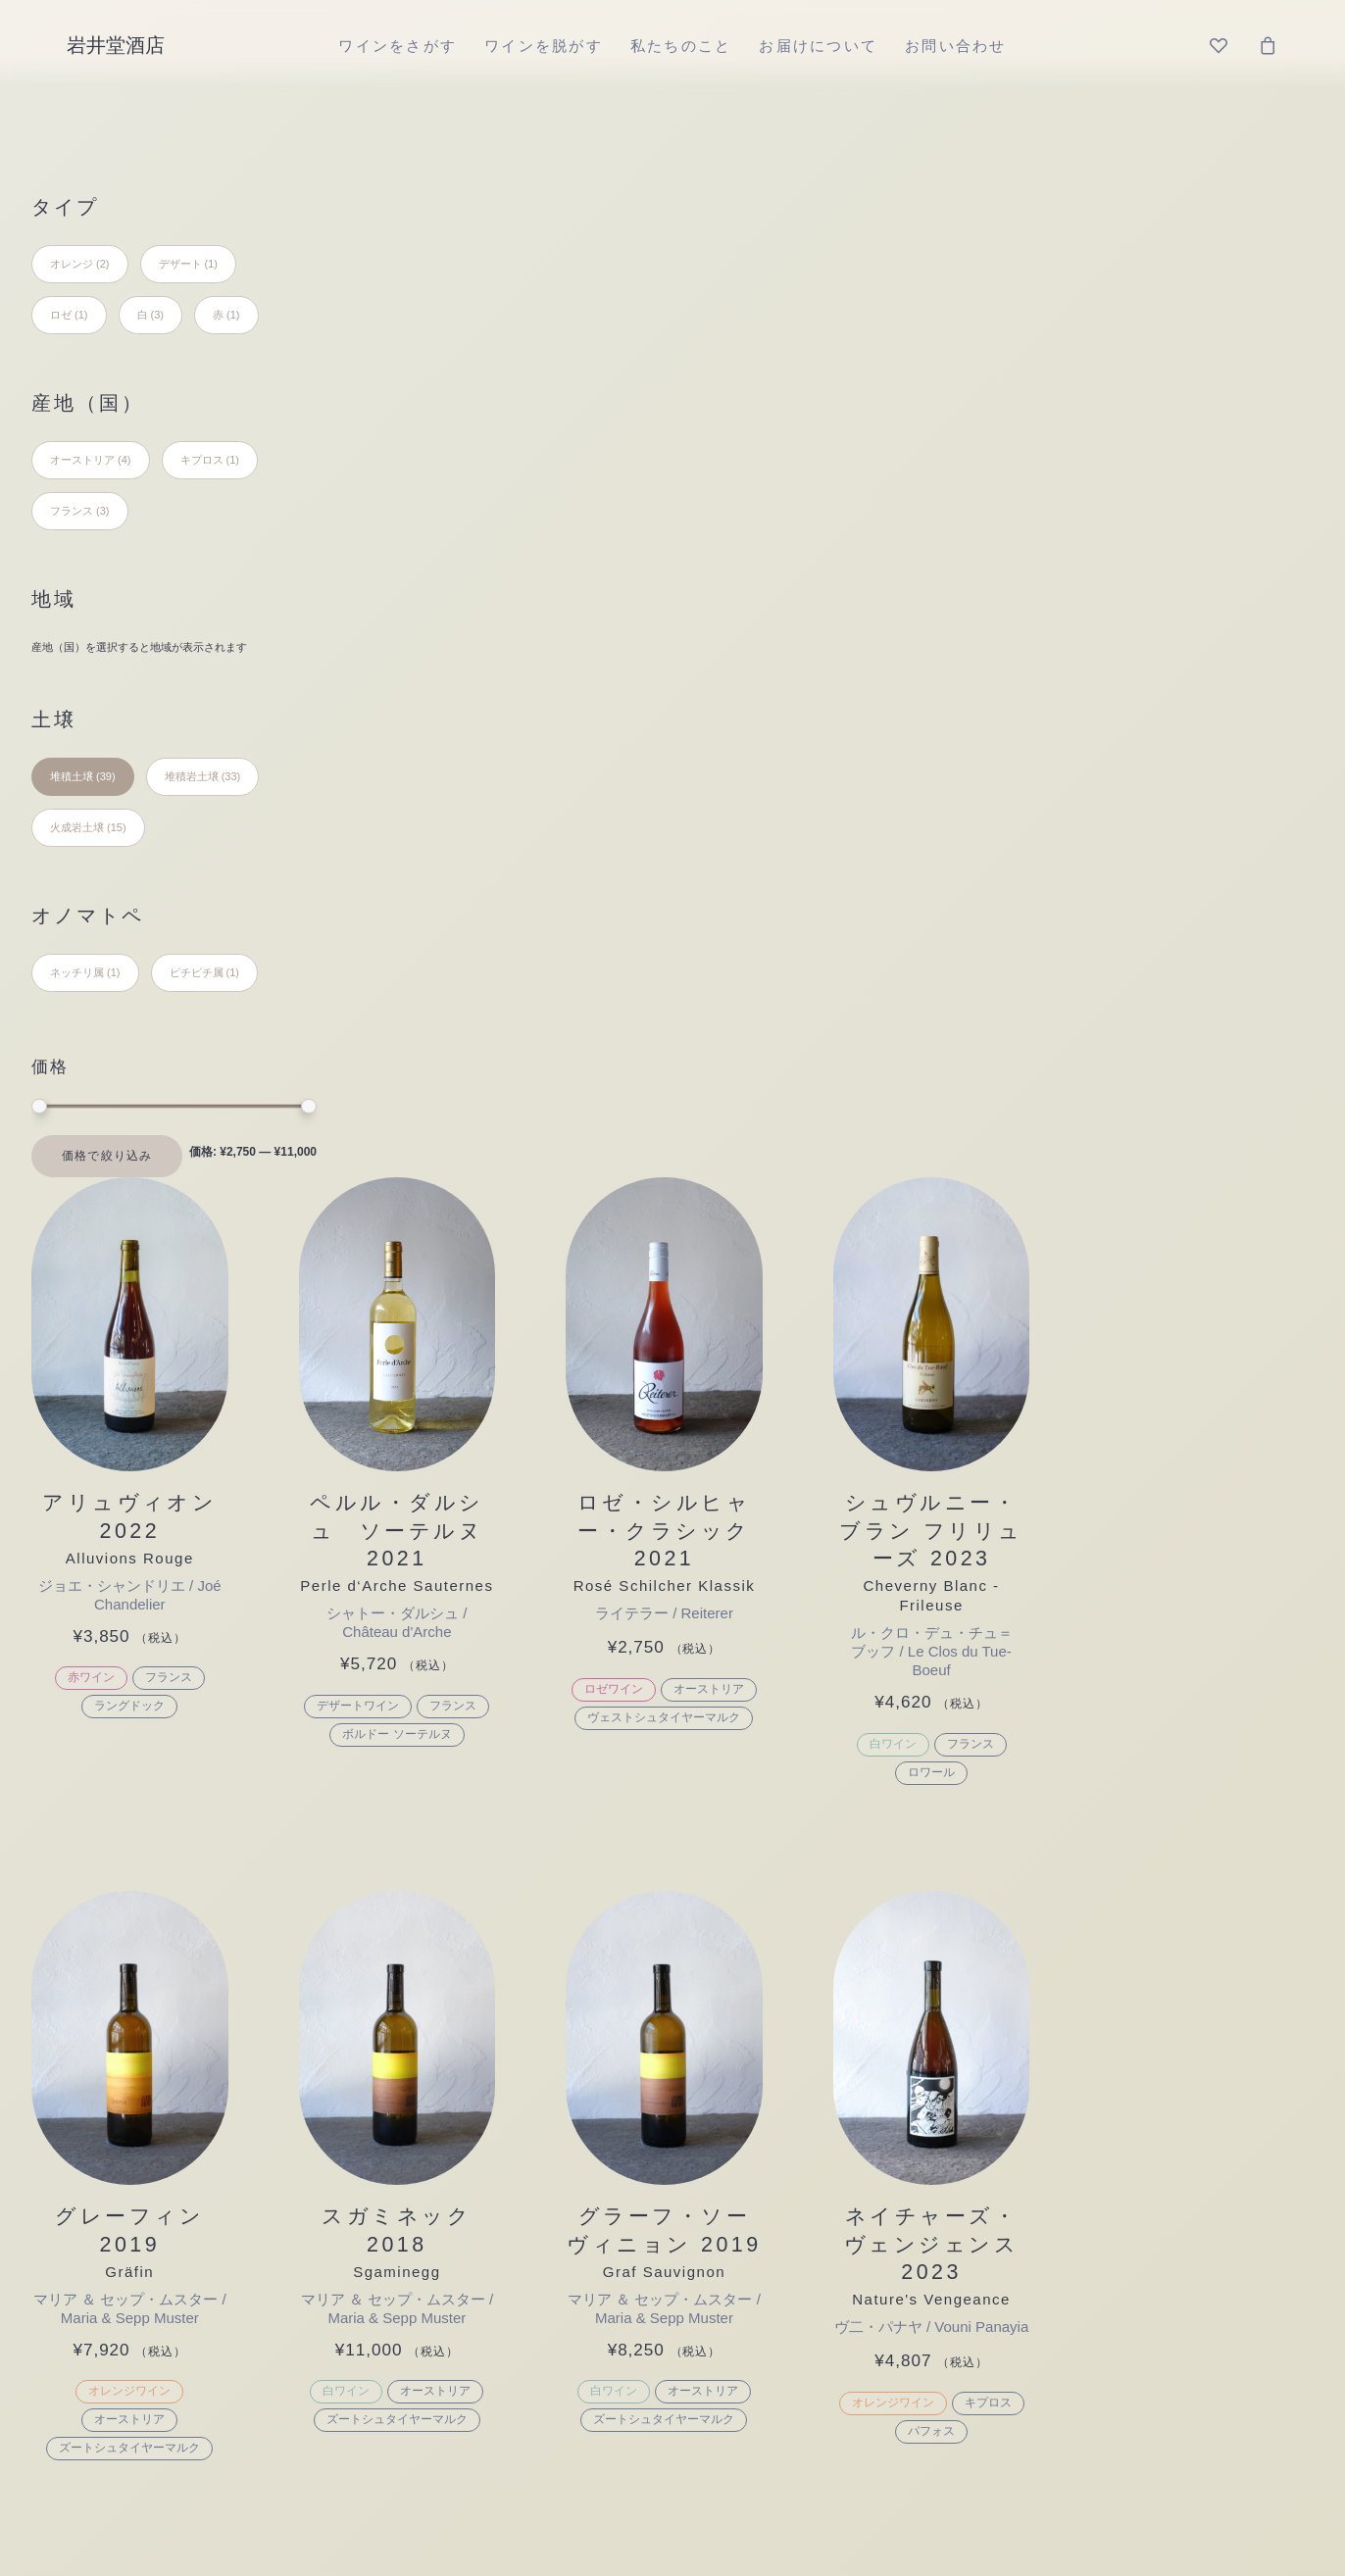 The width and height of the screenshot is (1345, 2576). What do you see at coordinates (116, 45) in the screenshot?
I see `[岩井堂酒店]` at bounding box center [116, 45].